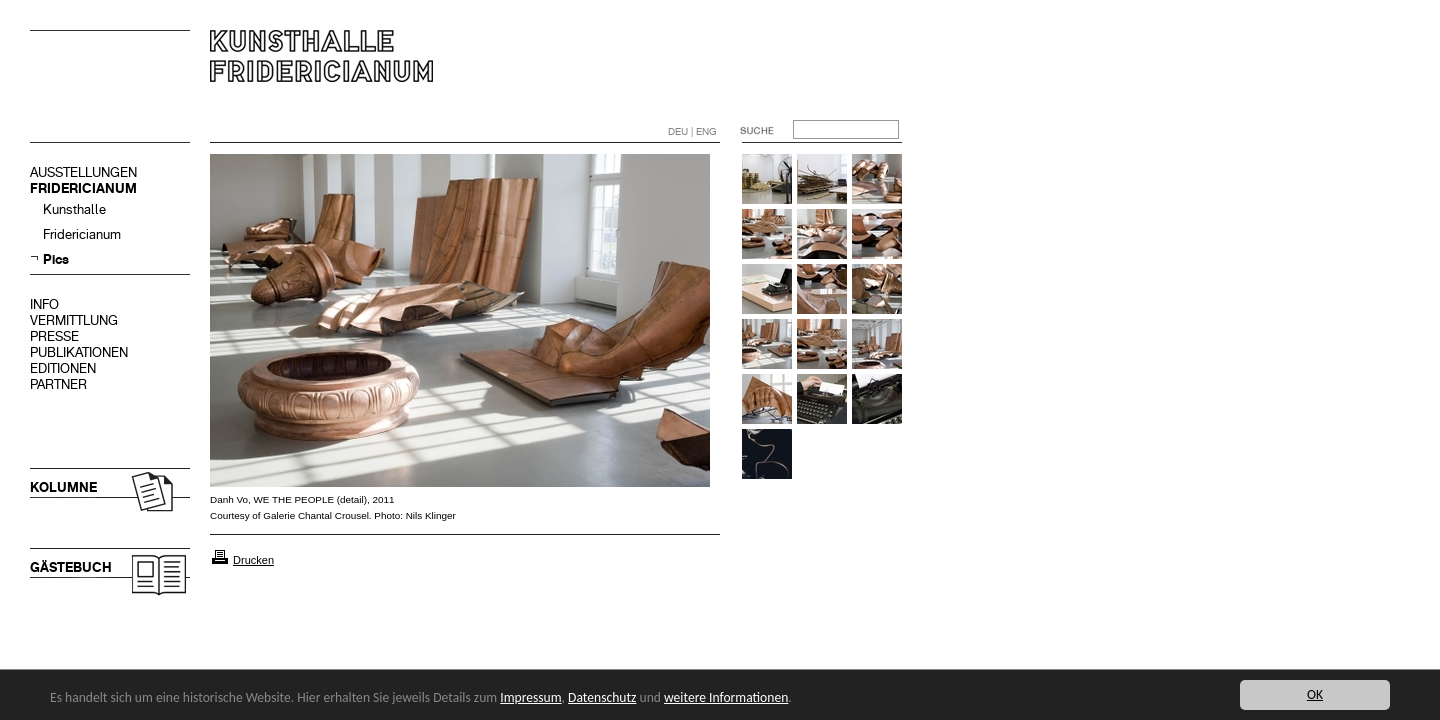  Describe the element at coordinates (530, 697) in the screenshot. I see `Impressum` at that location.